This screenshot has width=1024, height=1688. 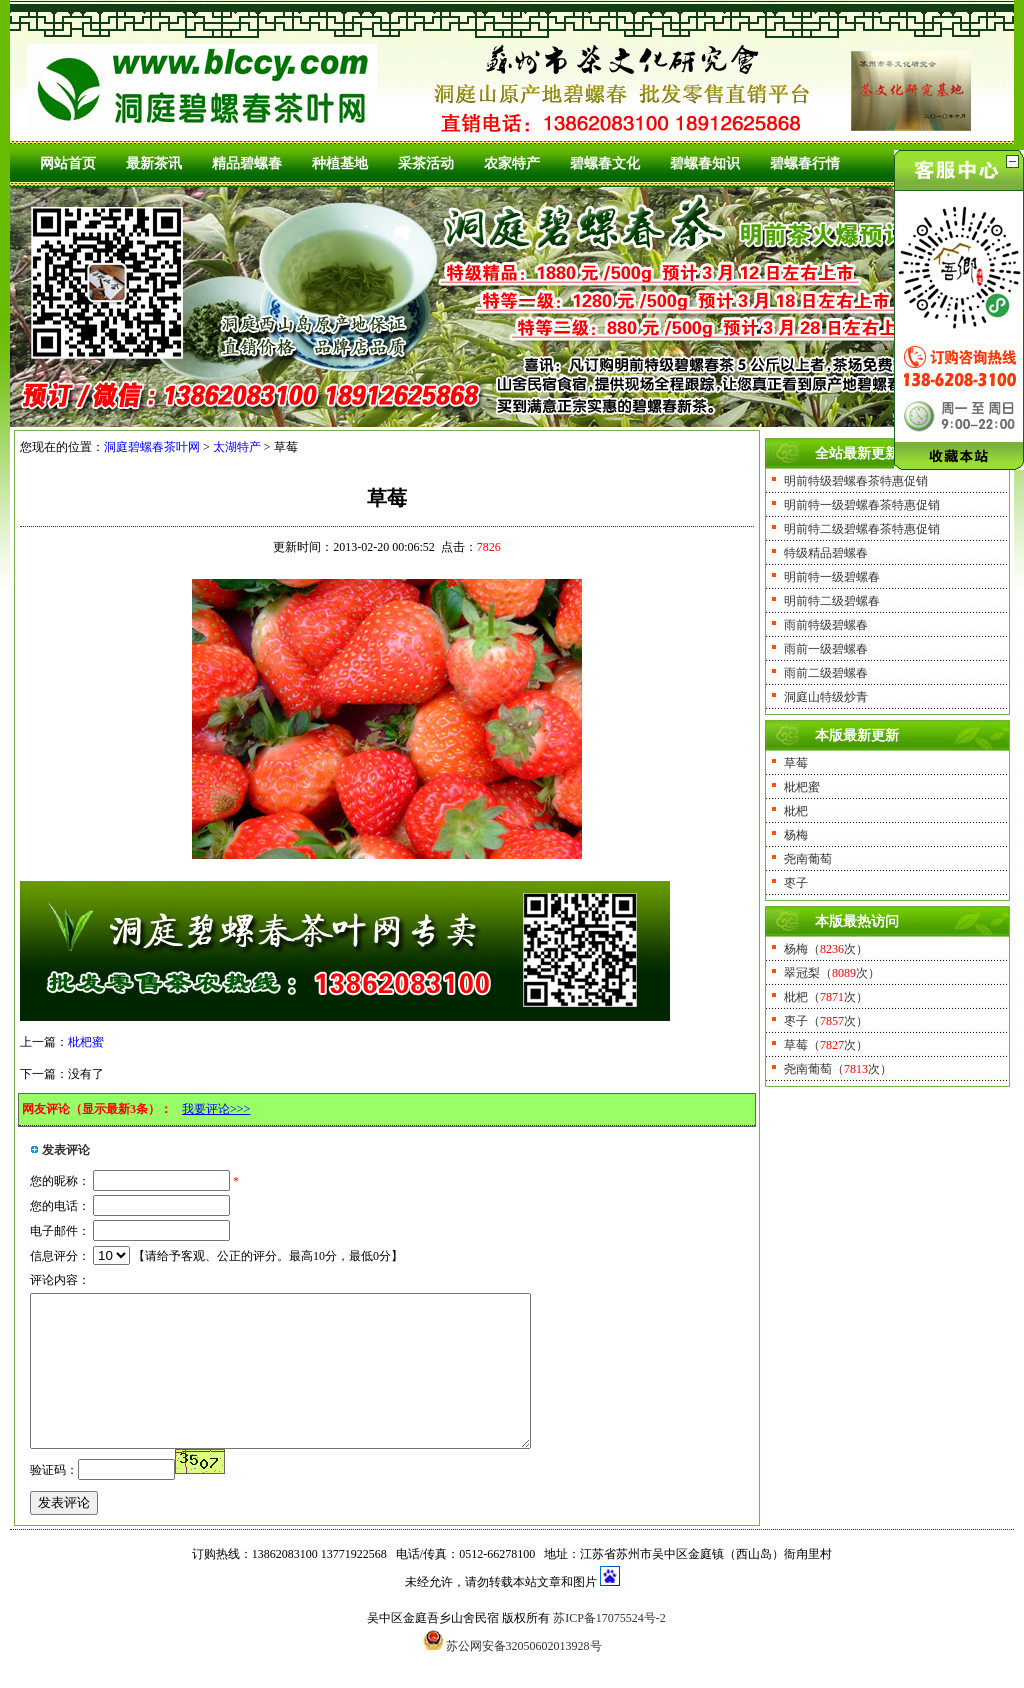 I want to click on 农家特产, so click(x=512, y=163).